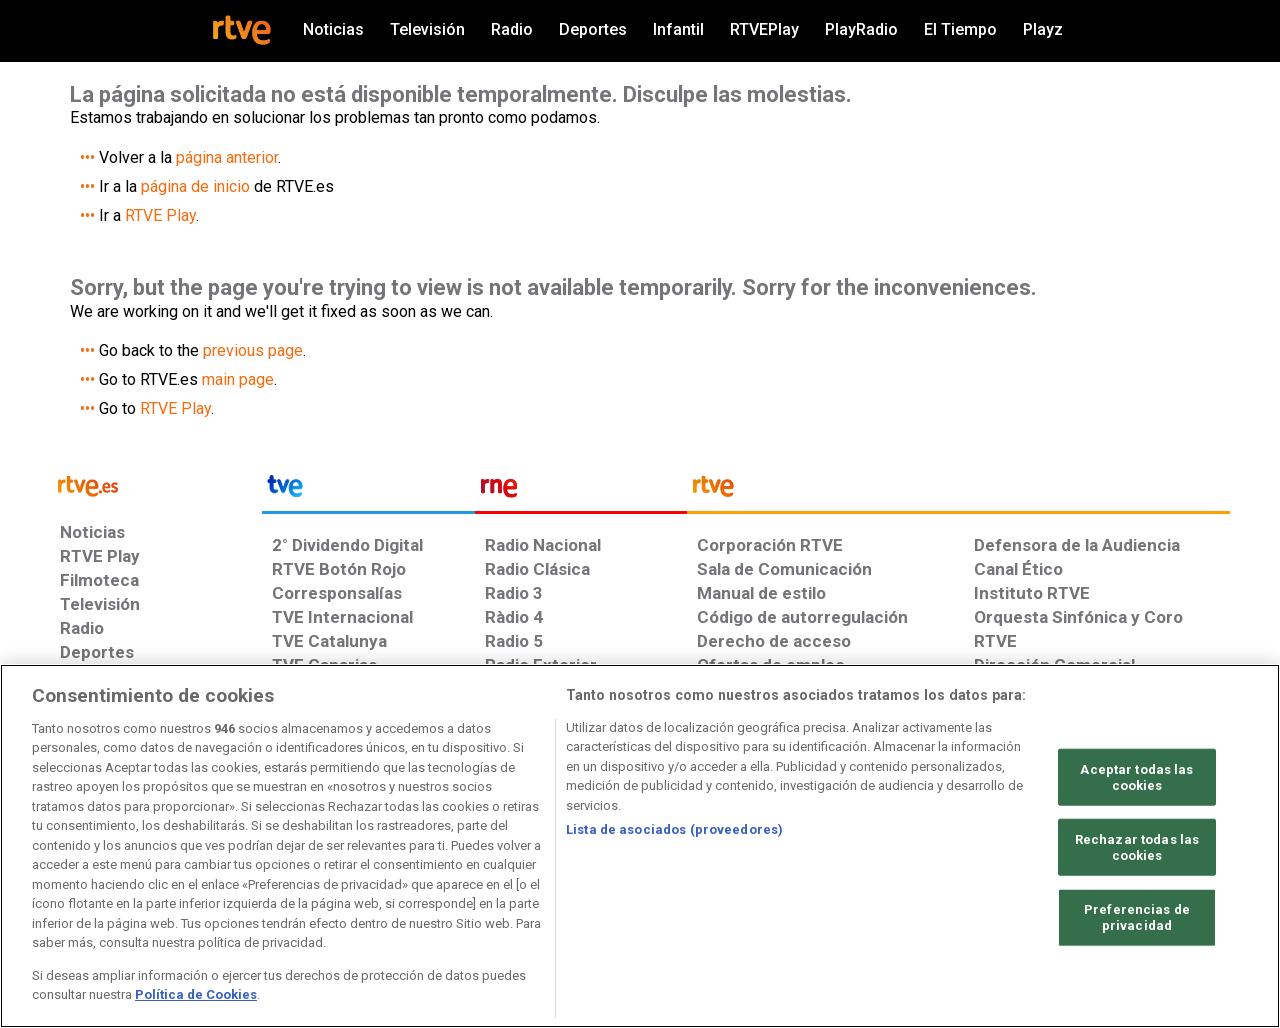  What do you see at coordinates (1137, 917) in the screenshot?
I see `Preferencias de privacidad [Preferencias de privacidad, Abre el cuadro de diálogo del centro de preferencias.]` at bounding box center [1137, 917].